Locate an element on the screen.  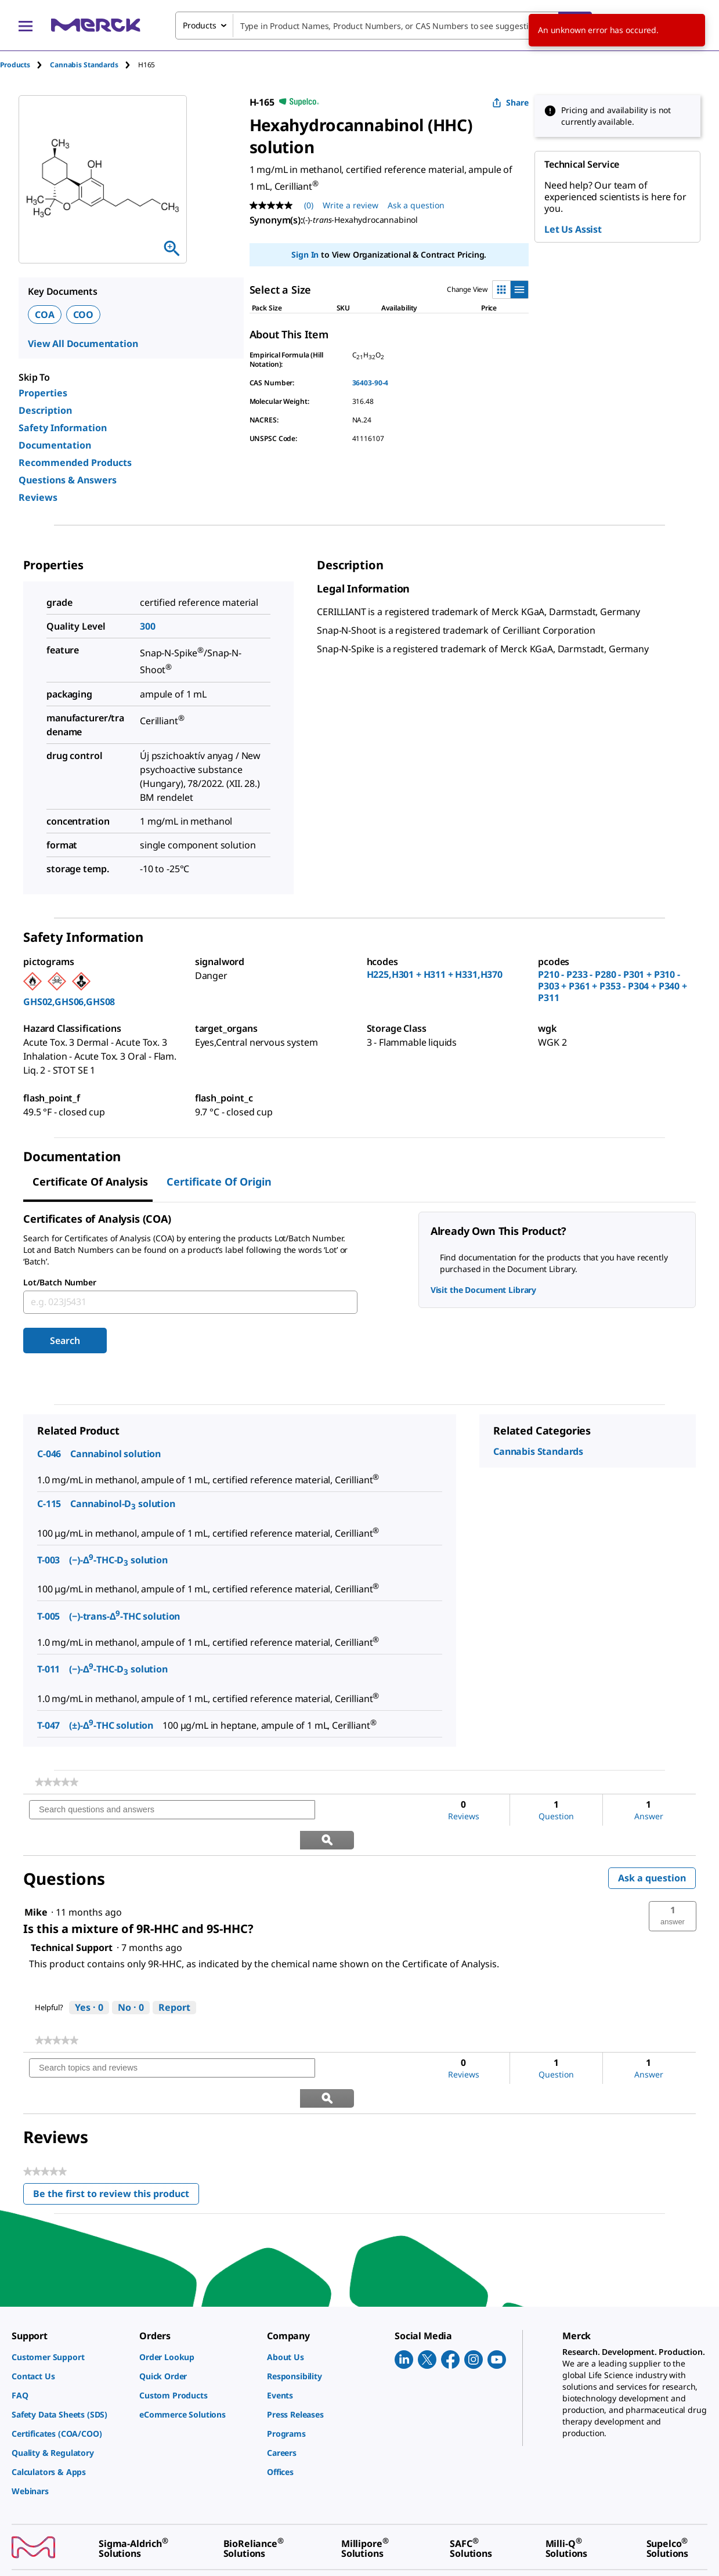
Products [combobox] is located at coordinates (199, 25).